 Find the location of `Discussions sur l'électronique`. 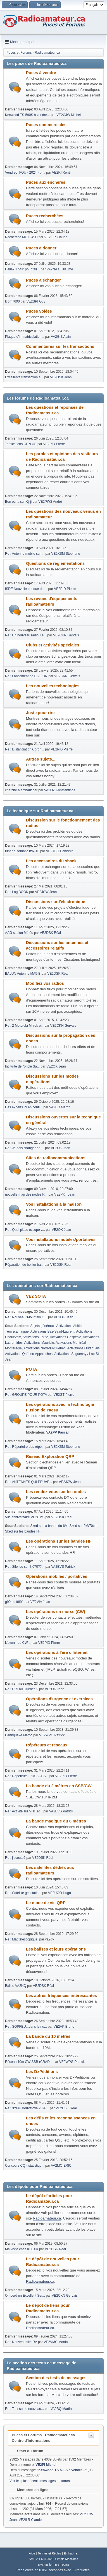

Discussions sur l'électronique is located at coordinates (55, 901).